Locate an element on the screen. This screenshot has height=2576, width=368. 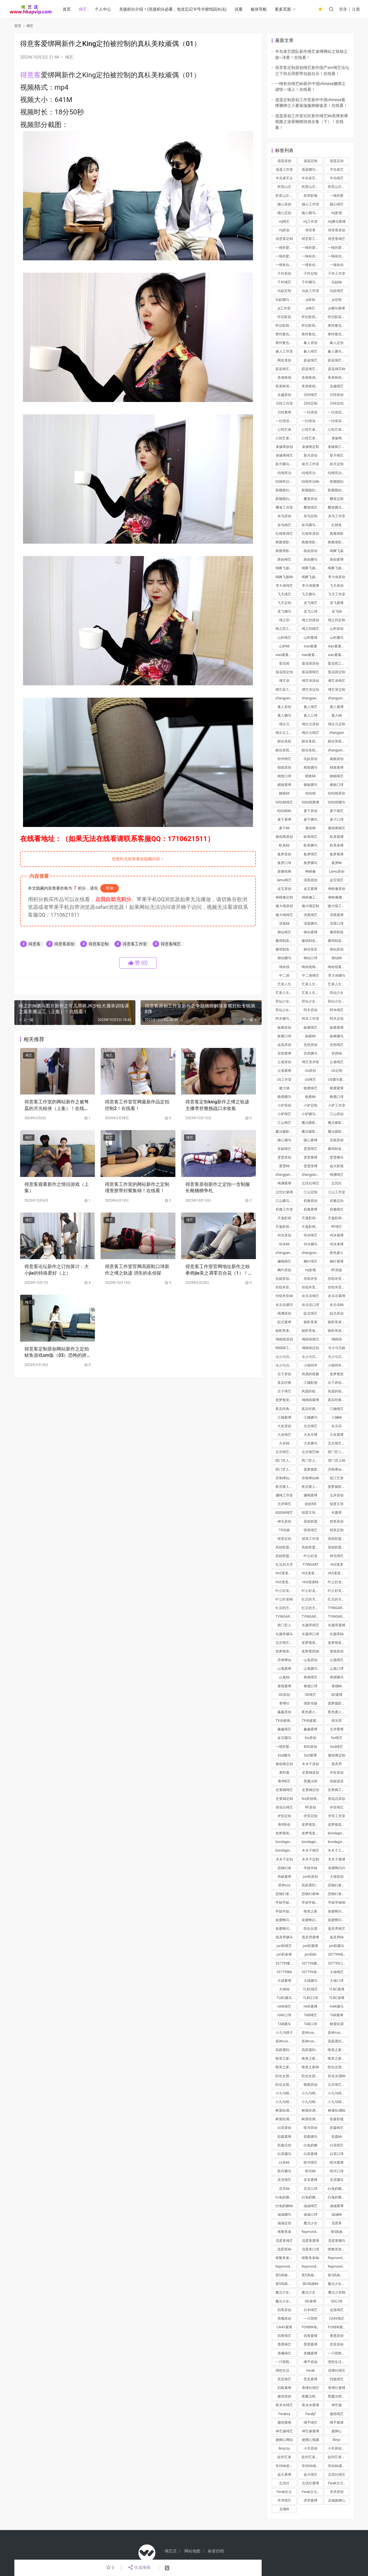
一绳有你驷马紧缚 is located at coordinates (312, 265).